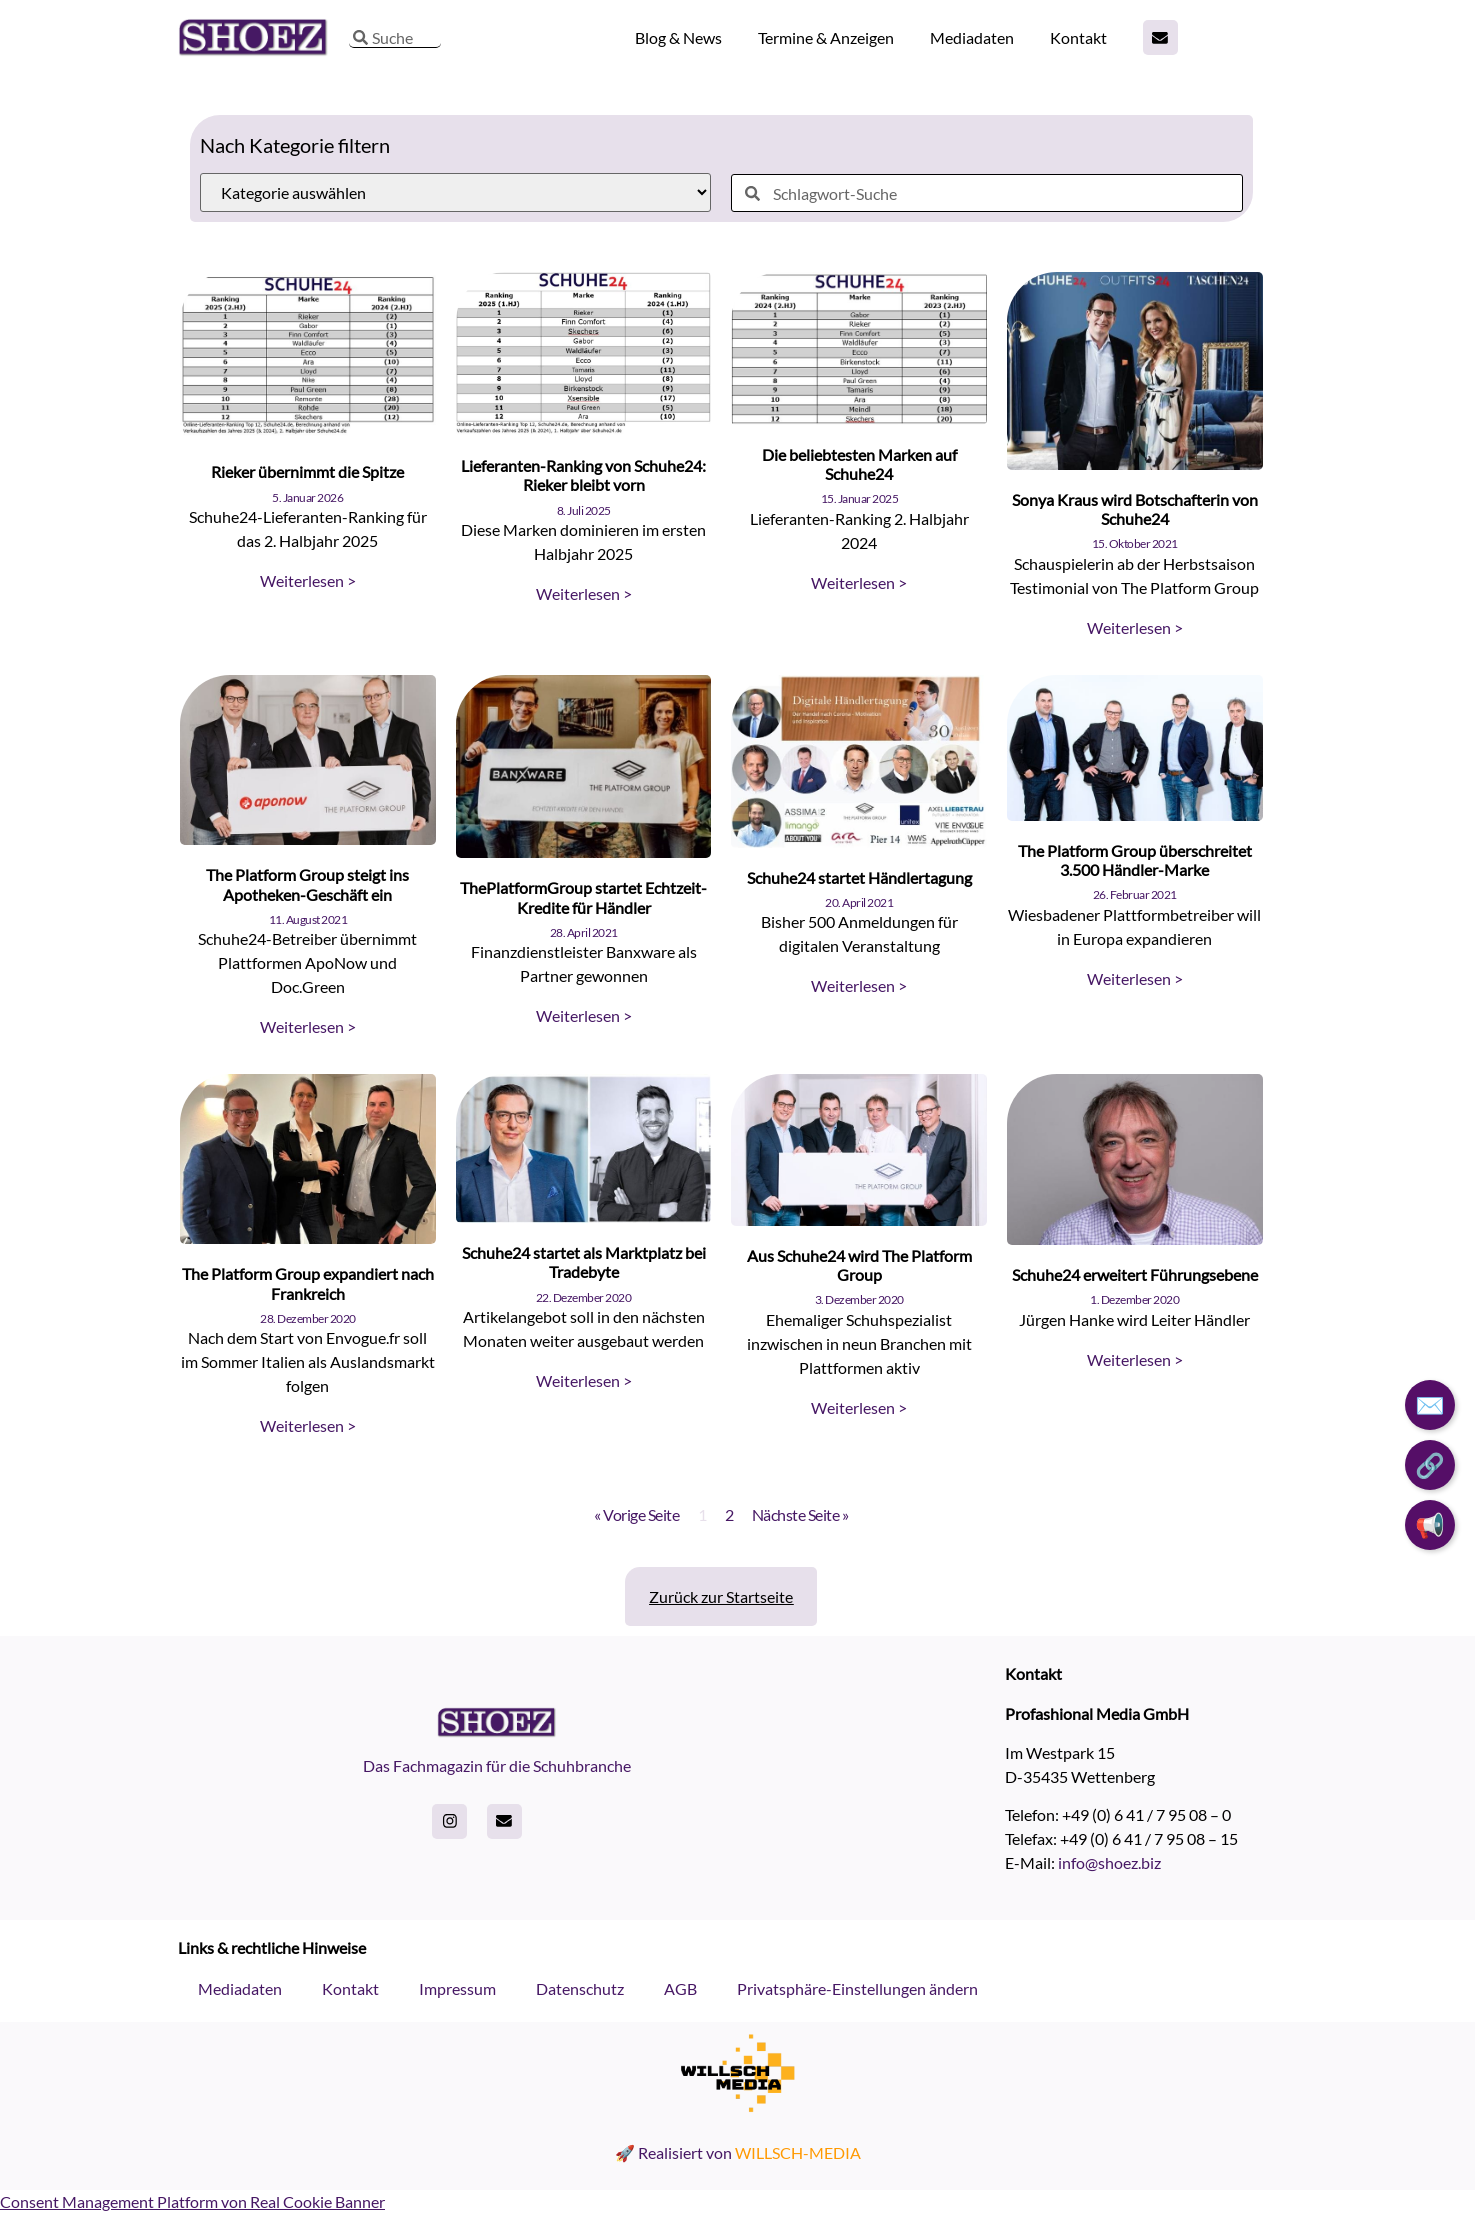 This screenshot has width=1475, height=2214. What do you see at coordinates (1109, 1862) in the screenshot?
I see `info@shoez.biz` at bounding box center [1109, 1862].